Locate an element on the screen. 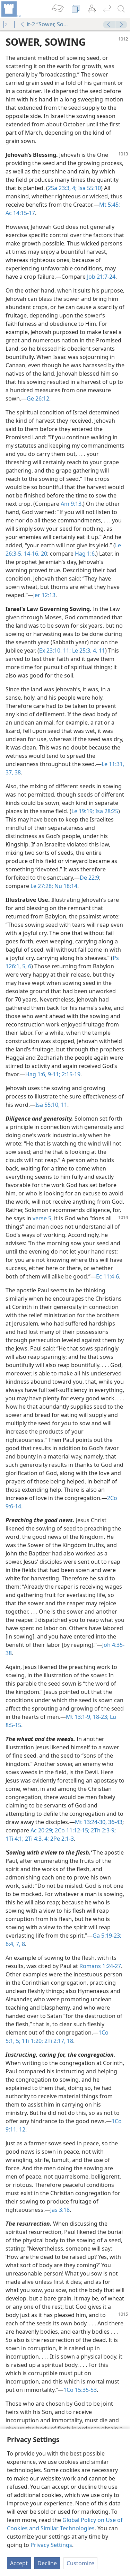  Le 11:31, is located at coordinates (113, 764).